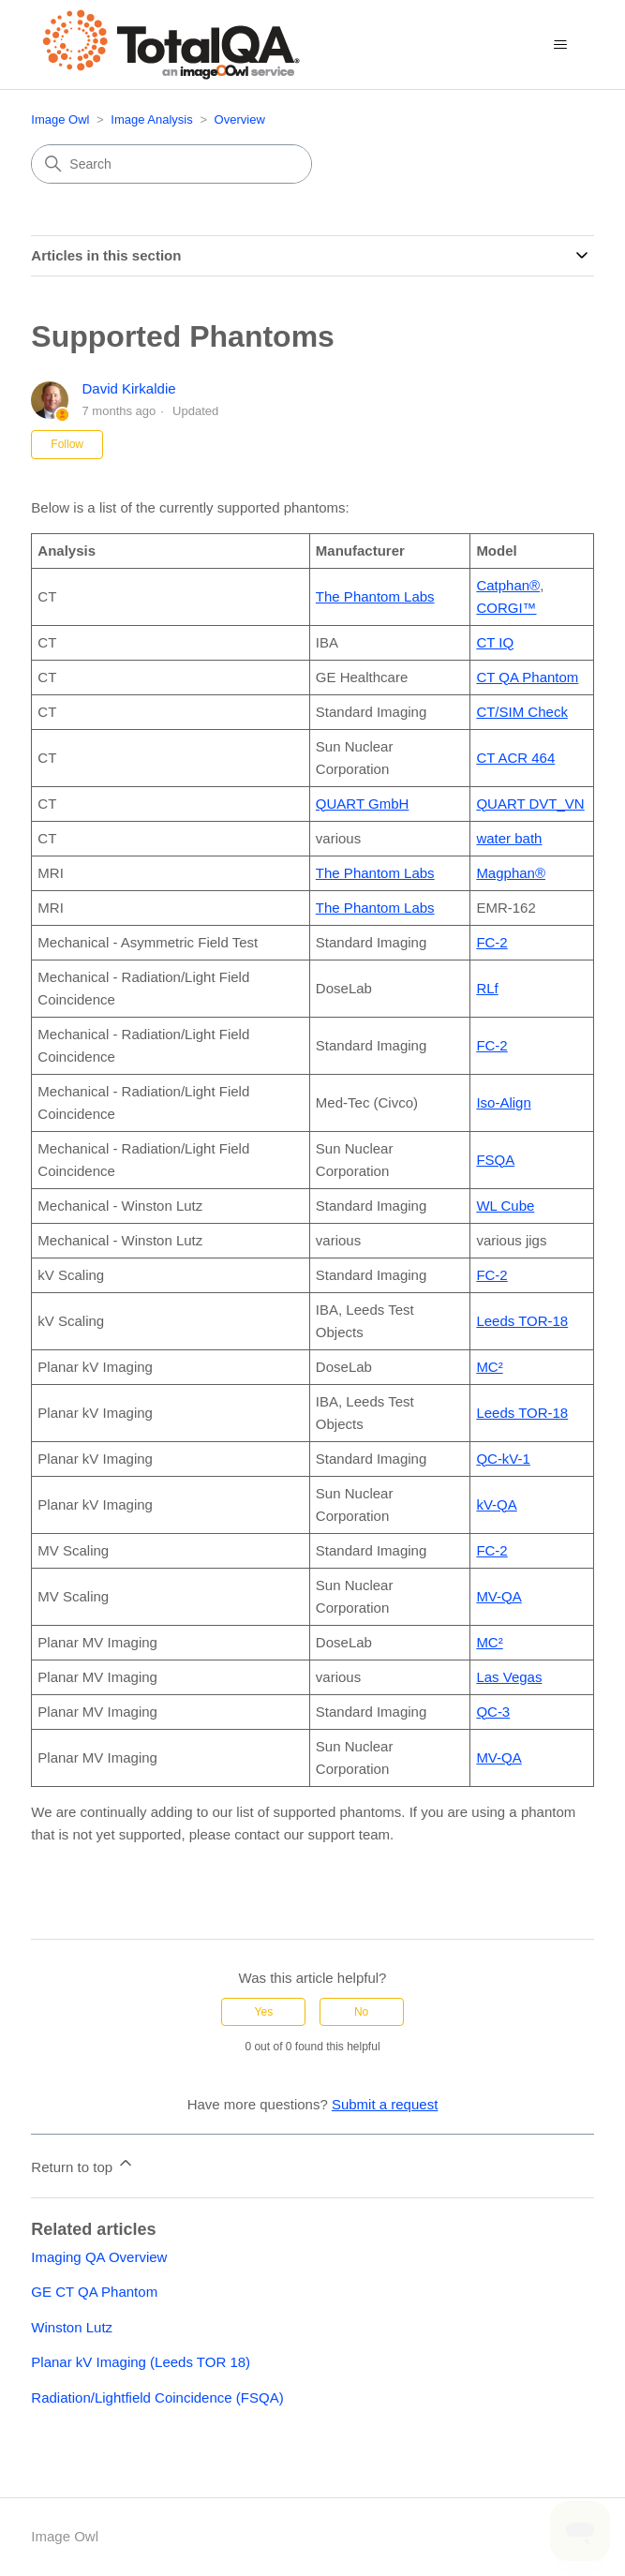 Image resolution: width=625 pixels, height=2576 pixels. I want to click on RLf, so click(487, 988).